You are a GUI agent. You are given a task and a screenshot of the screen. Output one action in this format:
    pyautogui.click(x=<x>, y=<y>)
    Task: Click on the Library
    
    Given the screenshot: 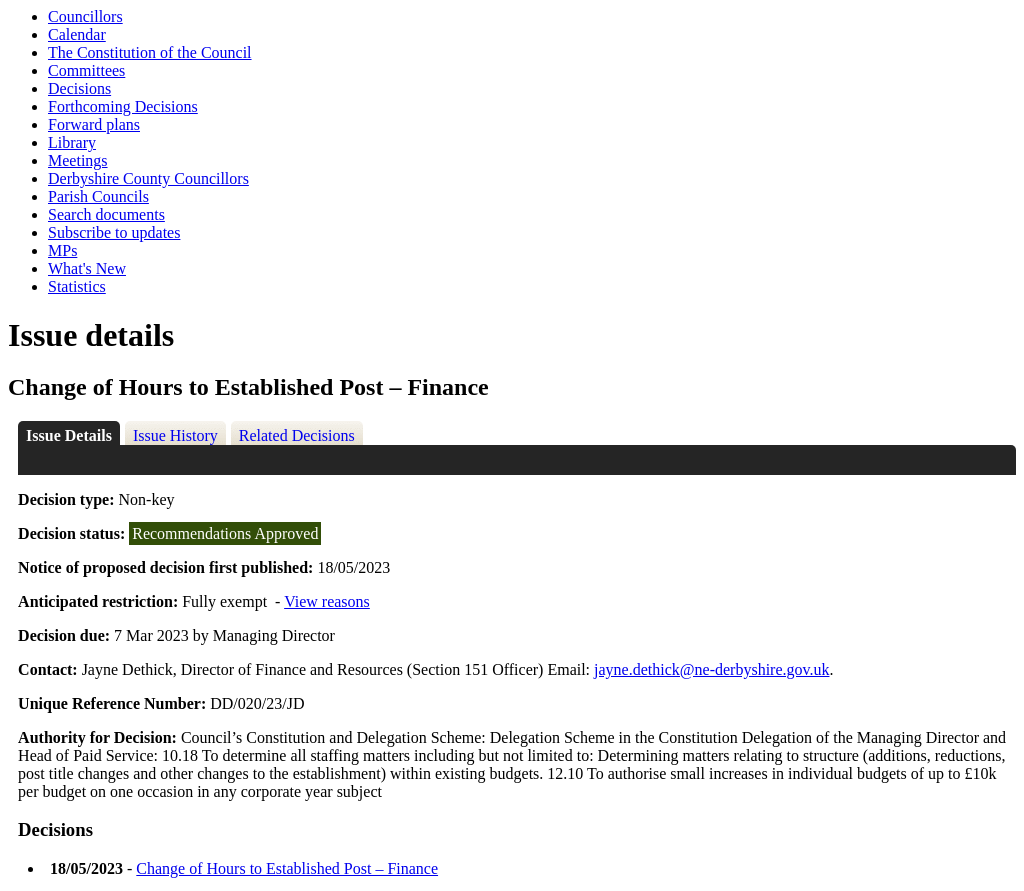 What is the action you would take?
    pyautogui.click(x=72, y=142)
    